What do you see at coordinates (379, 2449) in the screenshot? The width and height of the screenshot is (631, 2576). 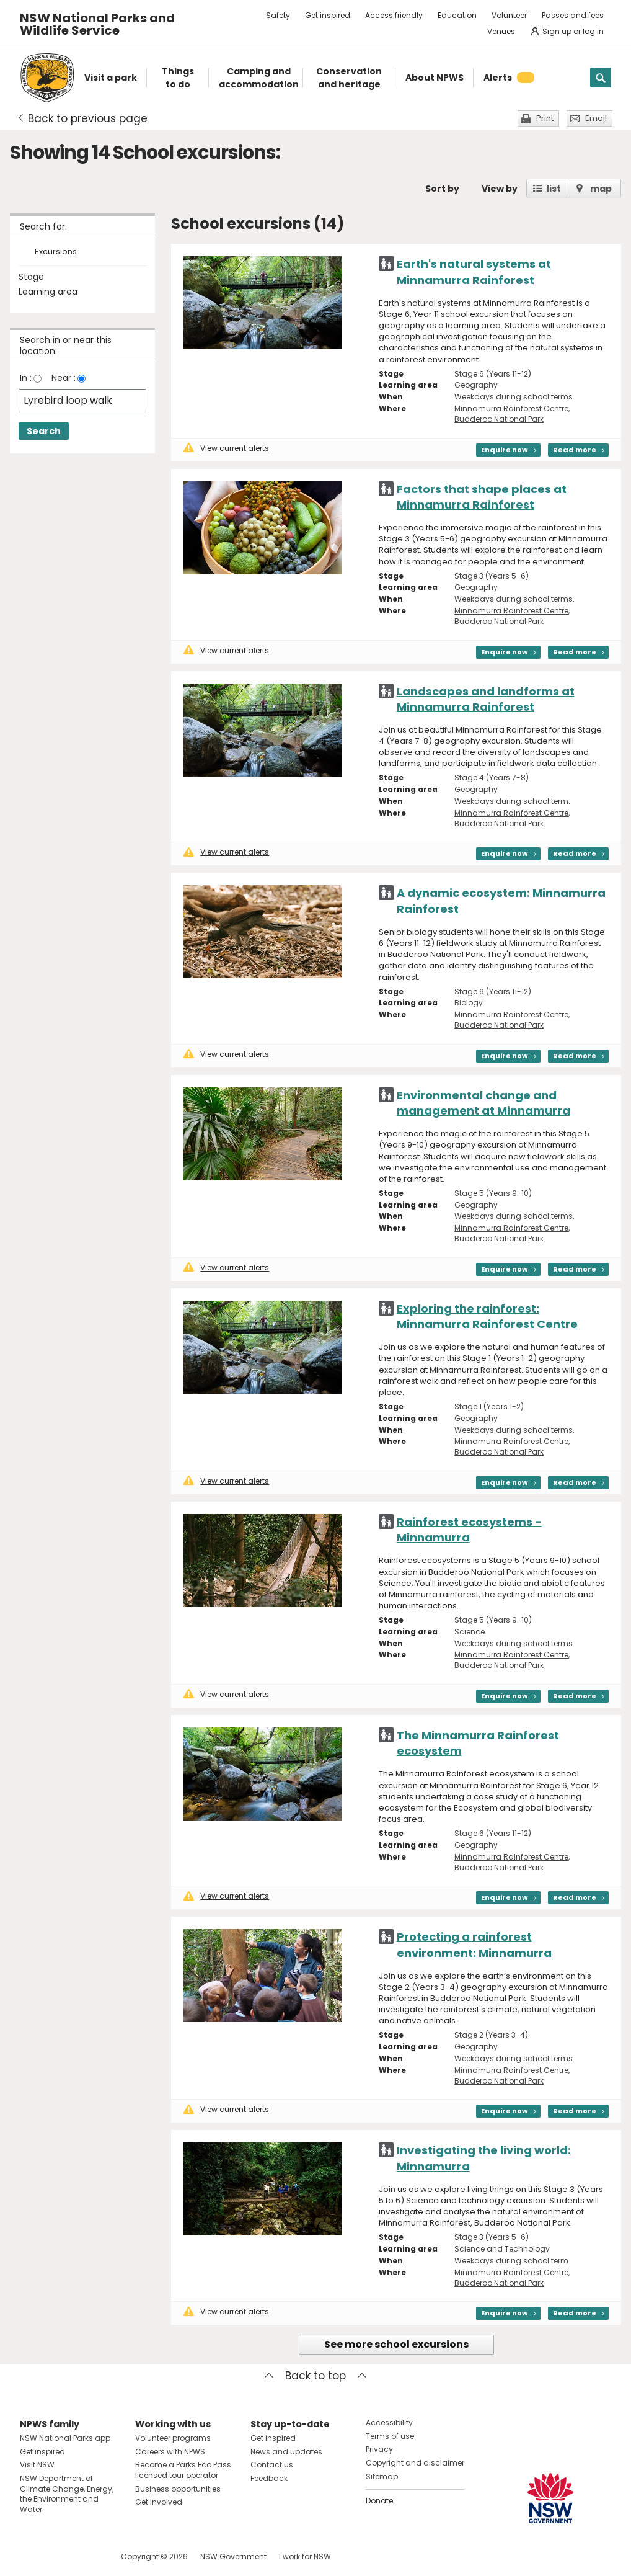 I see `Privacy` at bounding box center [379, 2449].